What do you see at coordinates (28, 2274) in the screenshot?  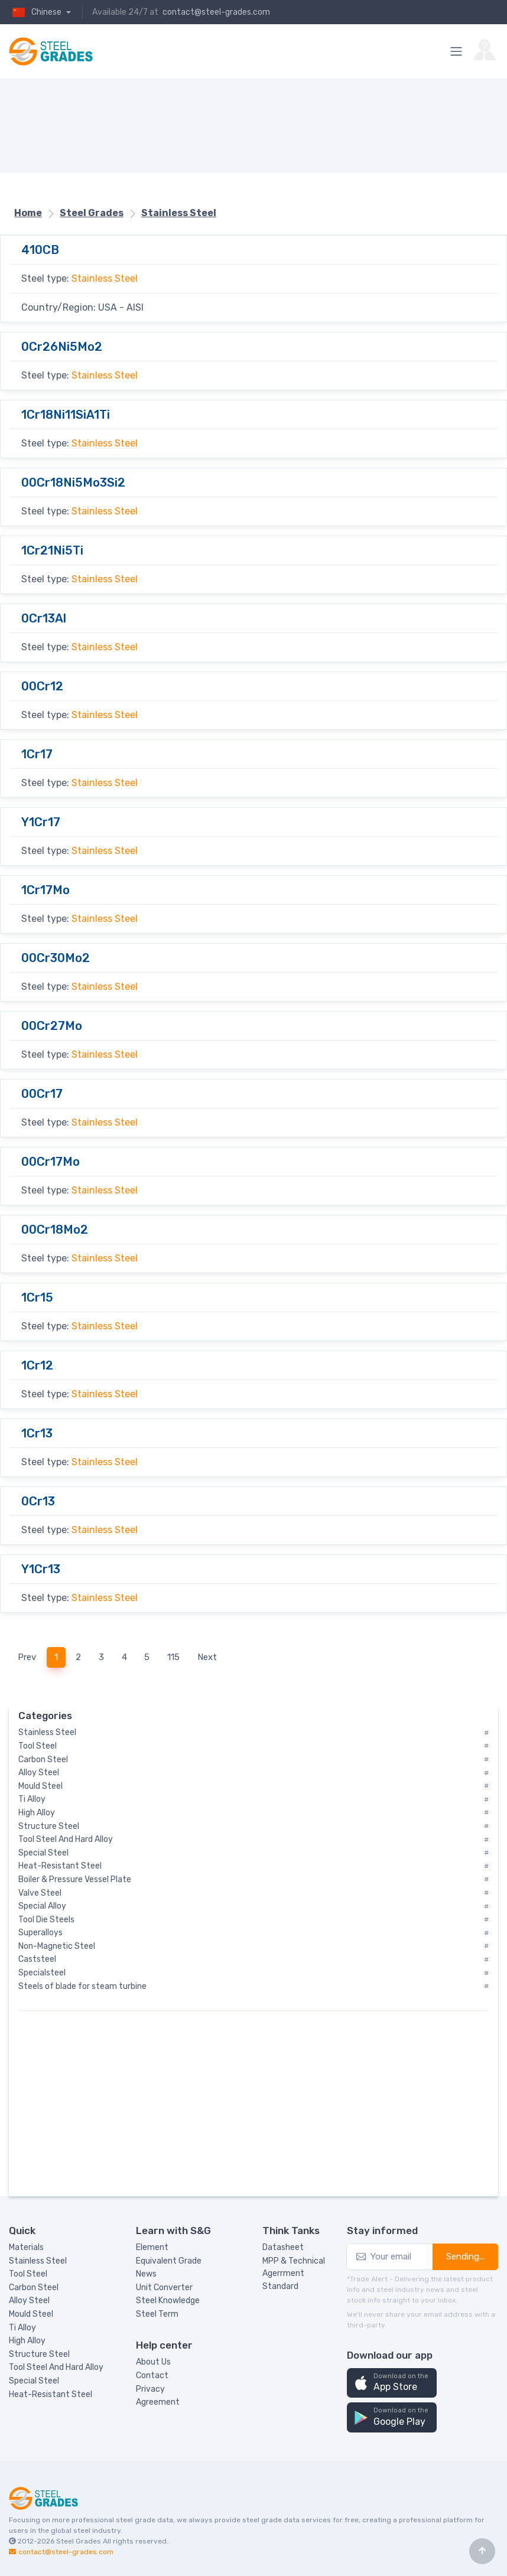 I see `Tool Steel` at bounding box center [28, 2274].